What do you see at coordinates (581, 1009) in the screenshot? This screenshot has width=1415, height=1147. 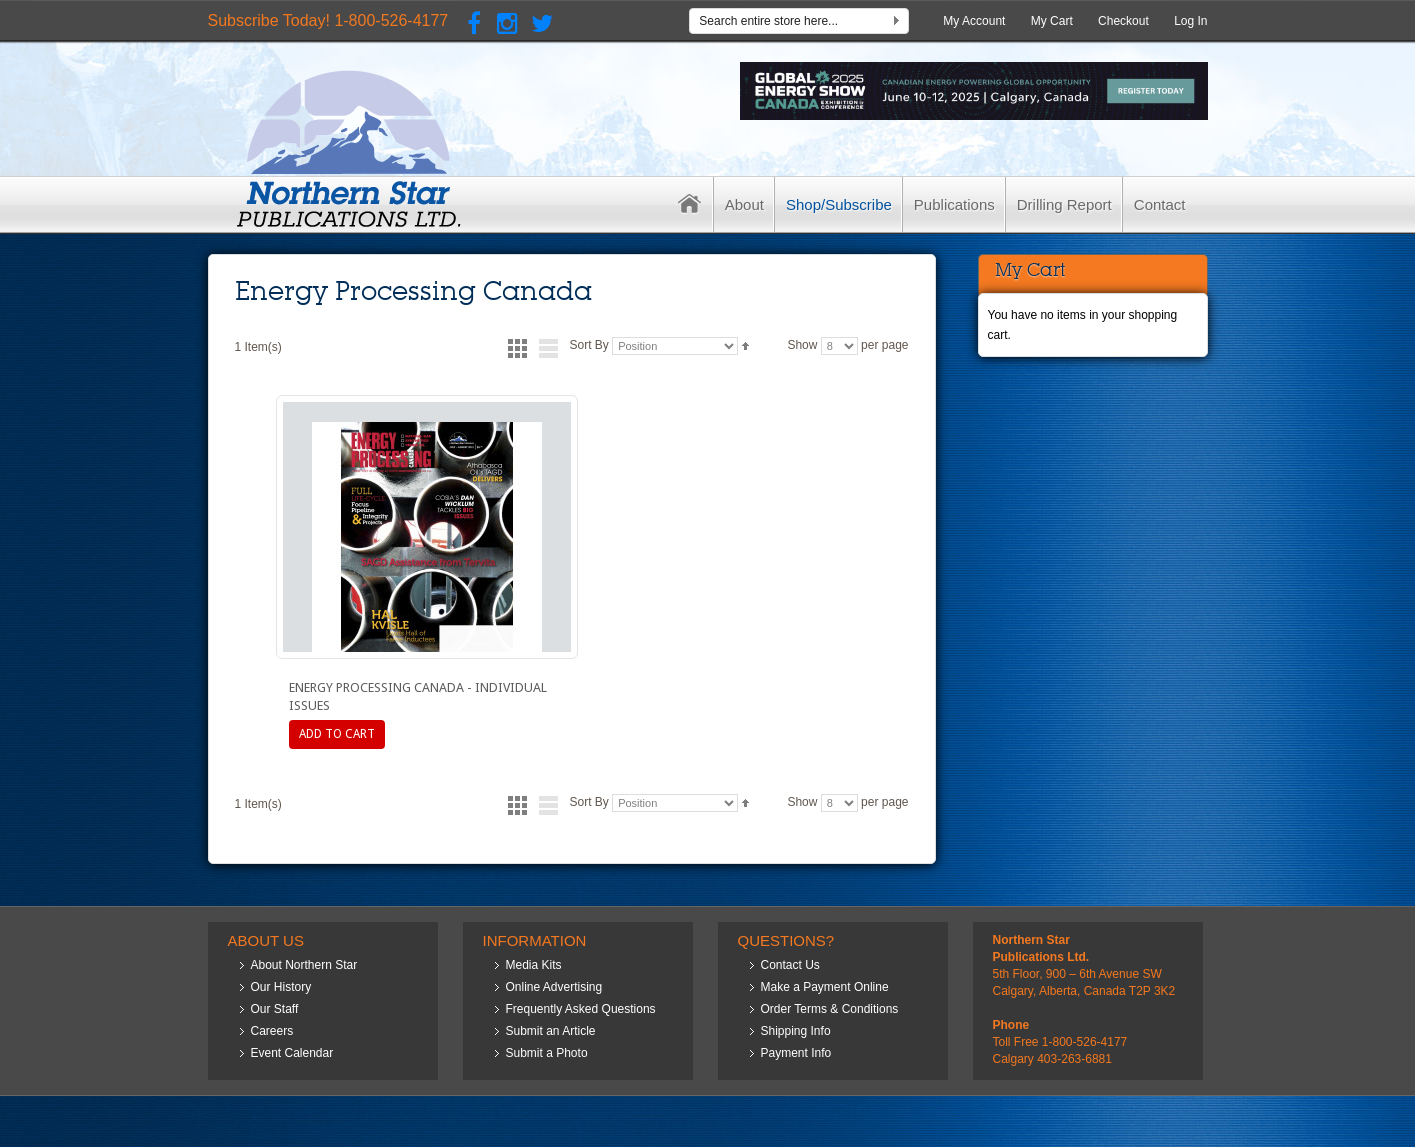 I see `Frequently Asked Questions` at bounding box center [581, 1009].